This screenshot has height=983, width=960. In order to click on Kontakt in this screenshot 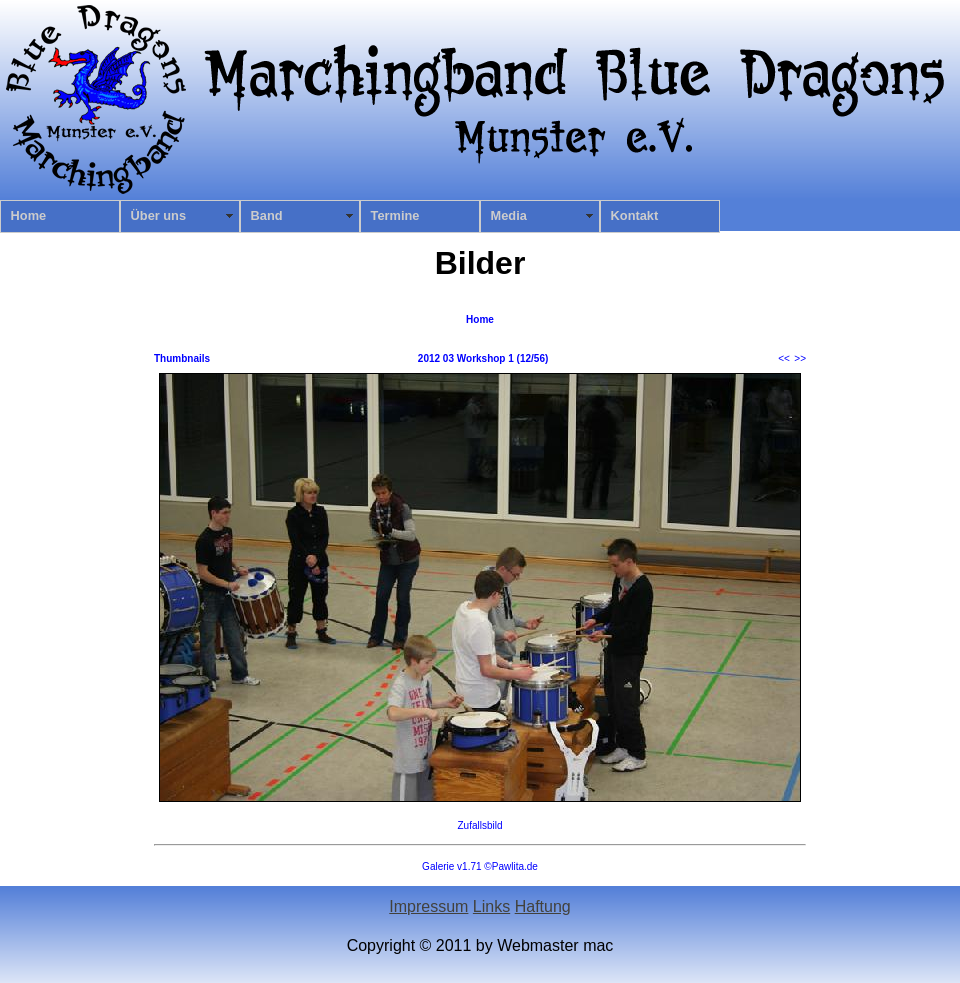, I will do `click(635, 215)`.